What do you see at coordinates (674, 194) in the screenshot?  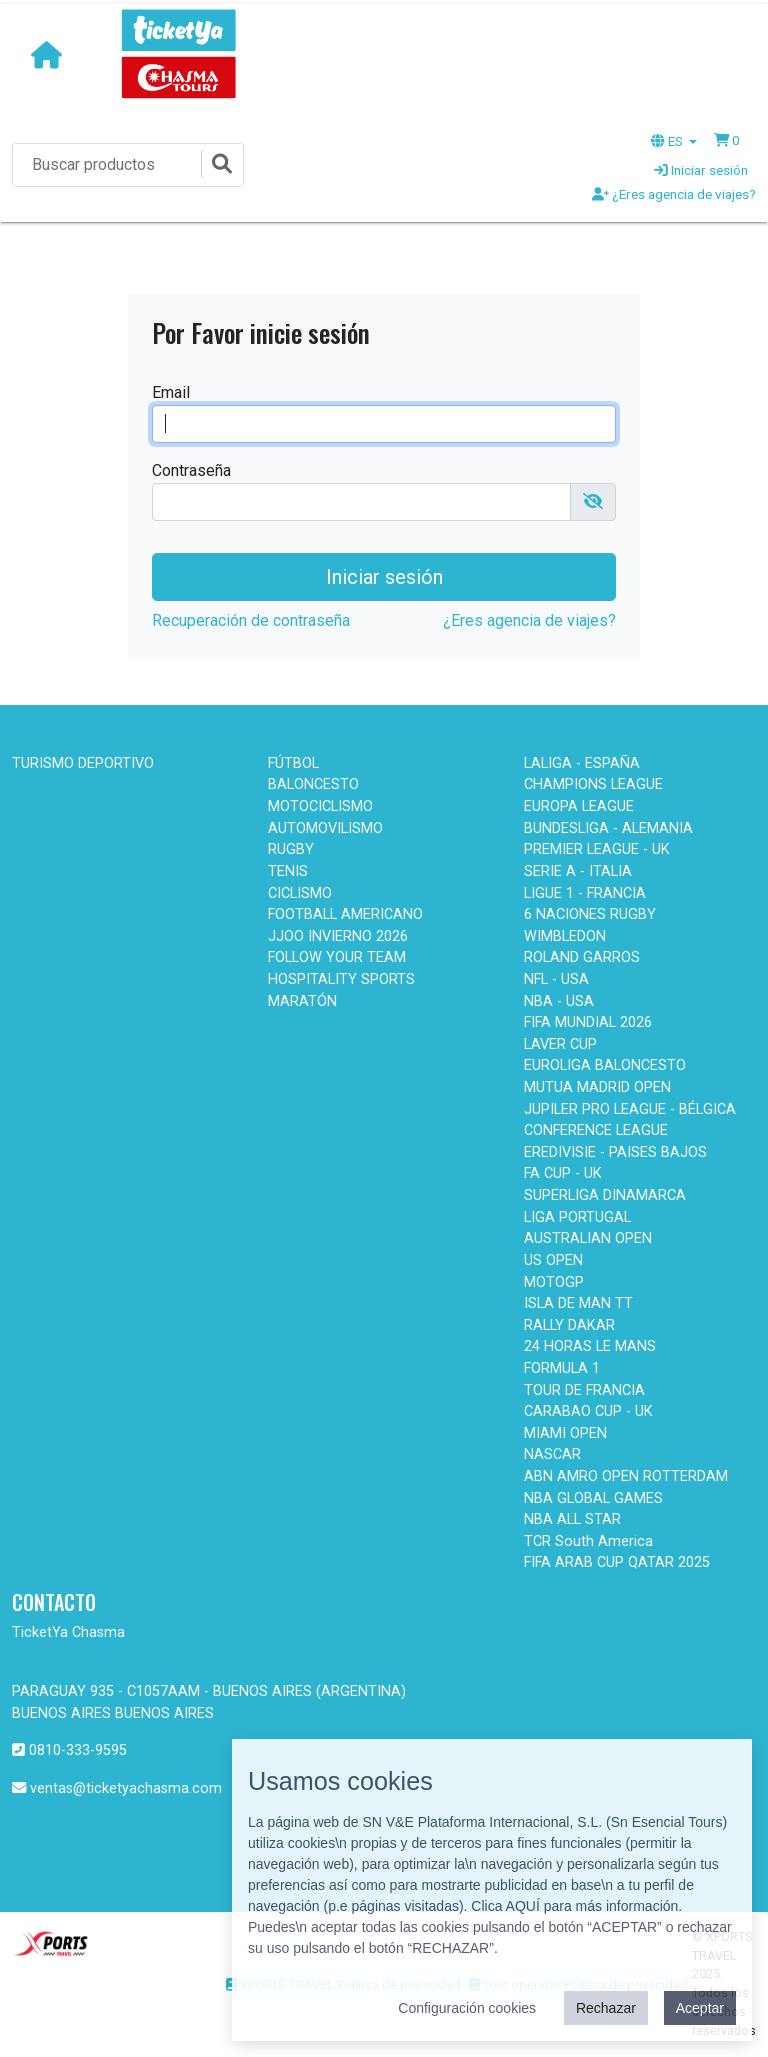 I see `¿Eres agencia de viajes?` at bounding box center [674, 194].